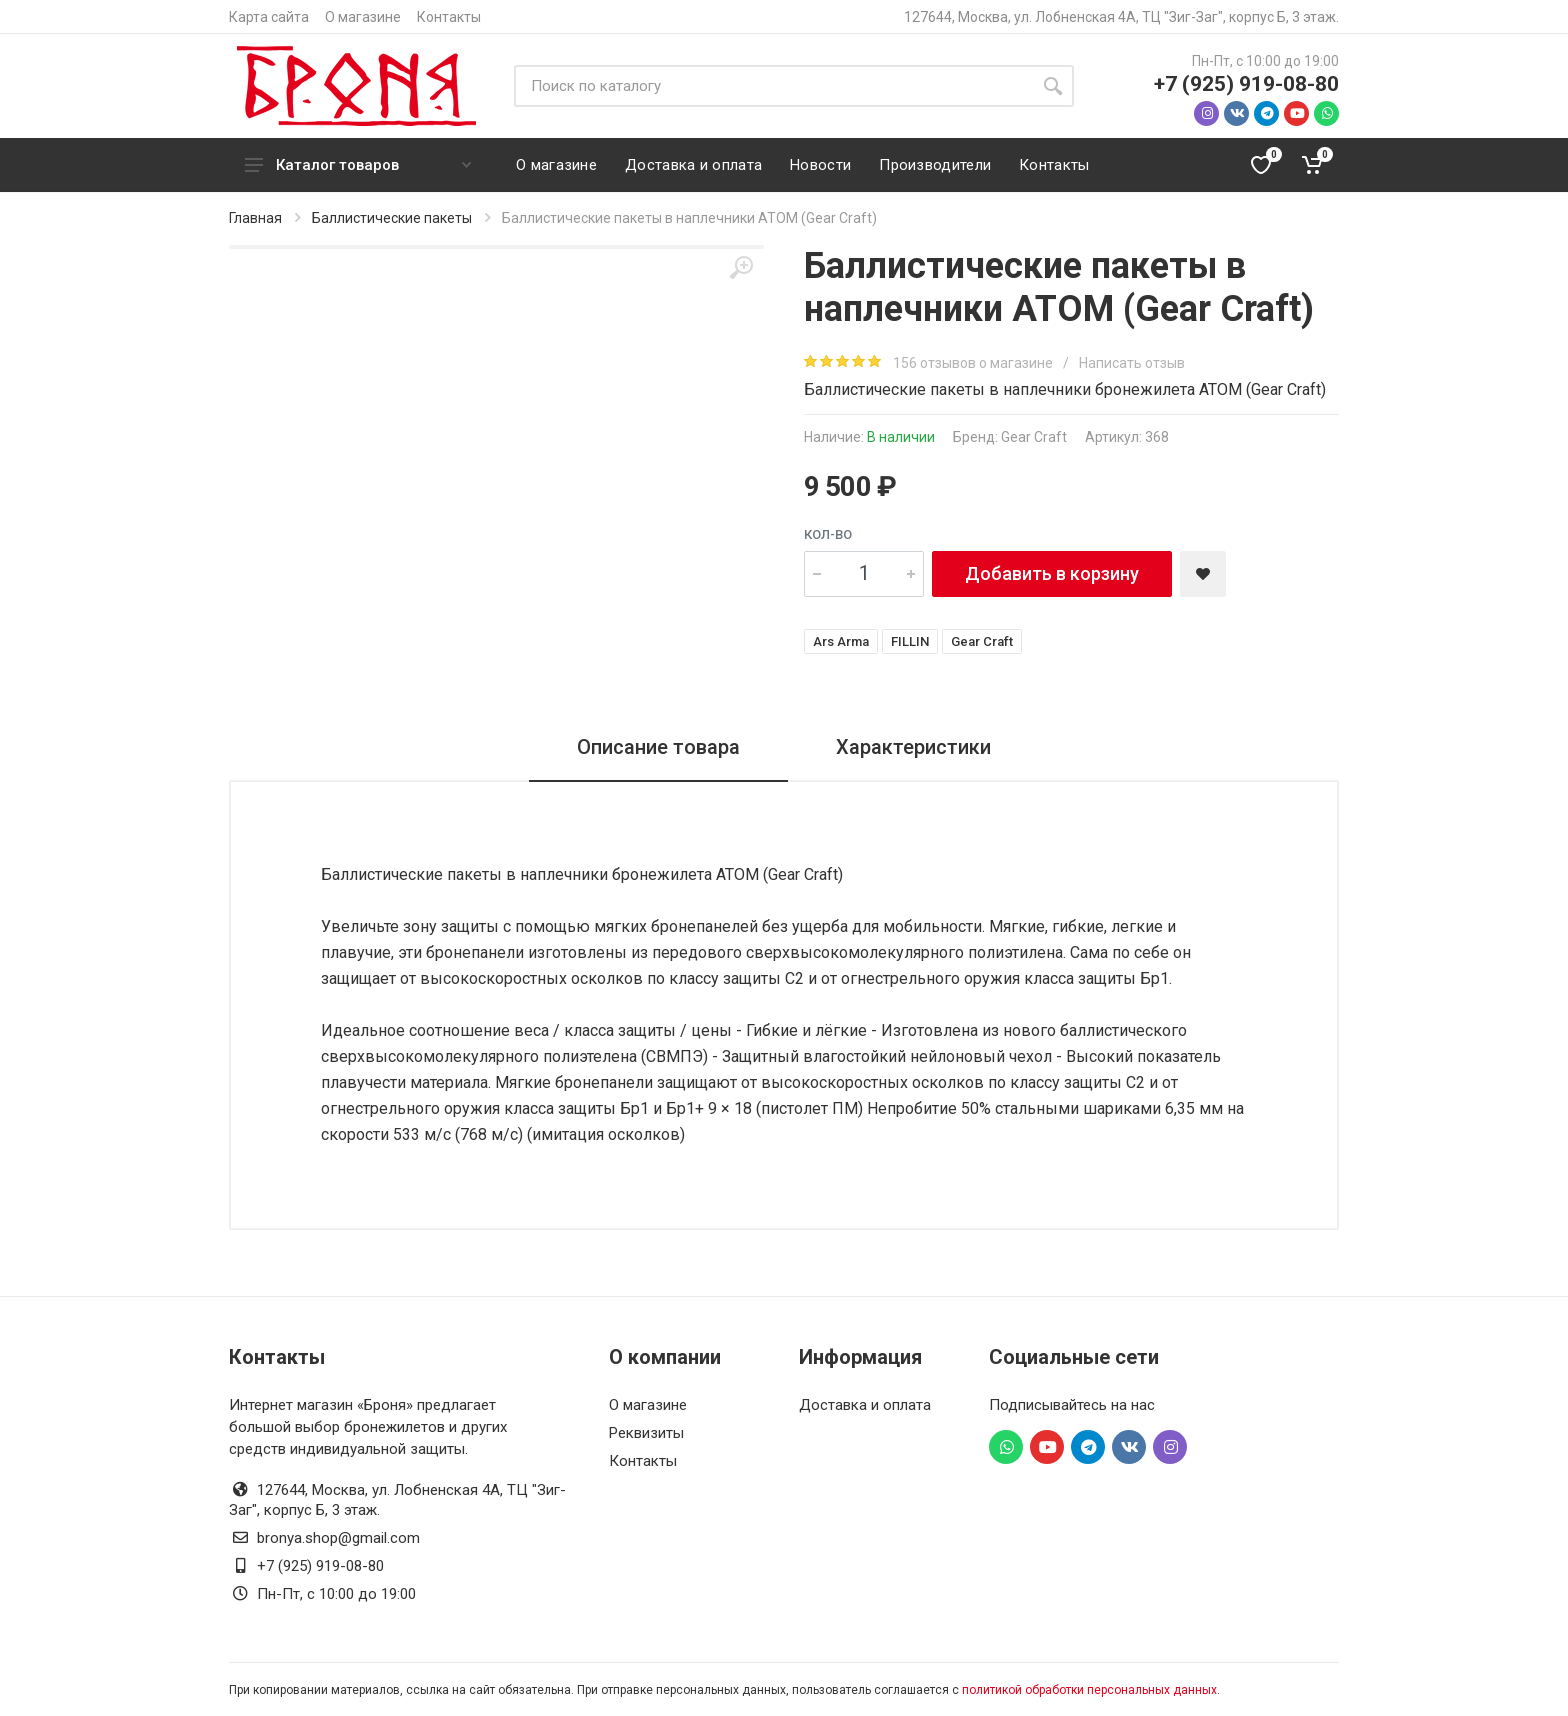  What do you see at coordinates (1121, 17) in the screenshot?
I see `127644, Москва, ул. Лобненская 4А, ТЦ "Зиг-Заг", корпус Б, 3 этаж.` at bounding box center [1121, 17].